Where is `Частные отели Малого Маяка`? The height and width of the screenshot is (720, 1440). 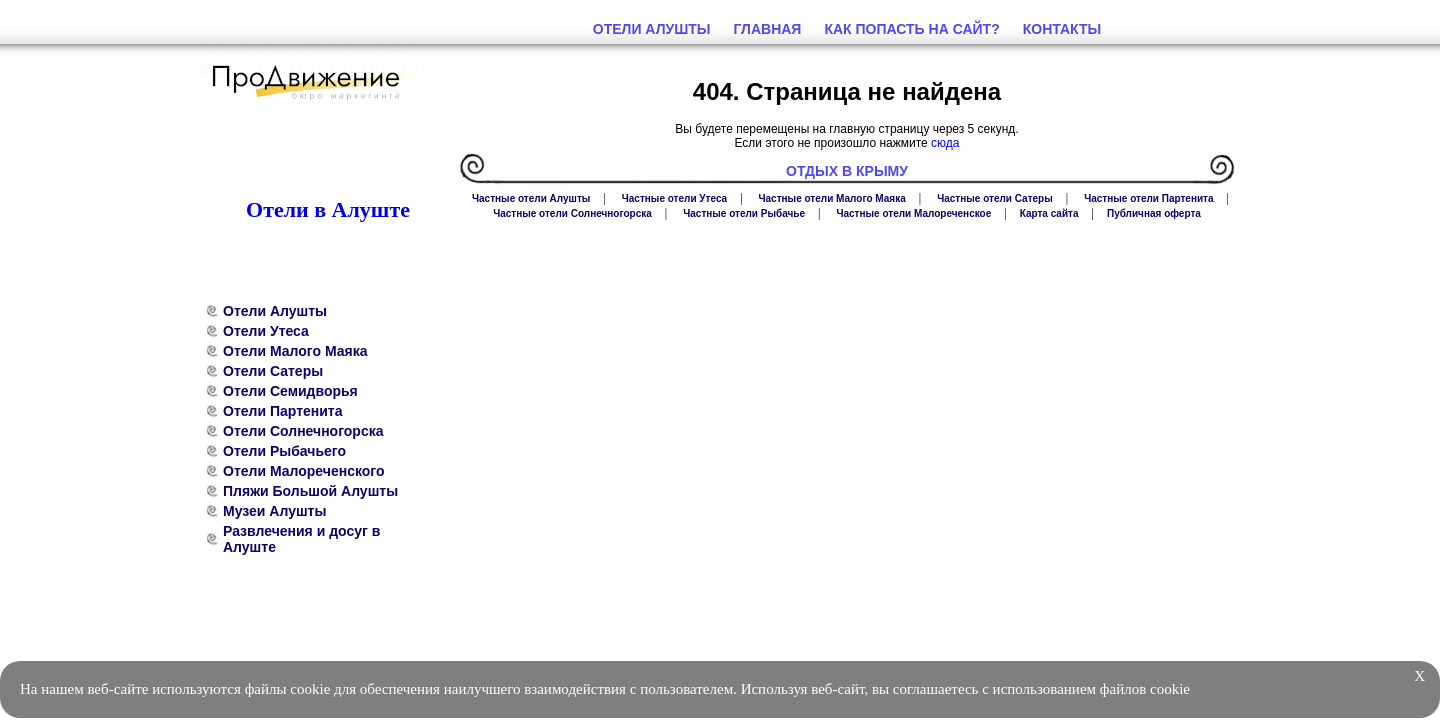 Частные отели Малого Маяка is located at coordinates (832, 198).